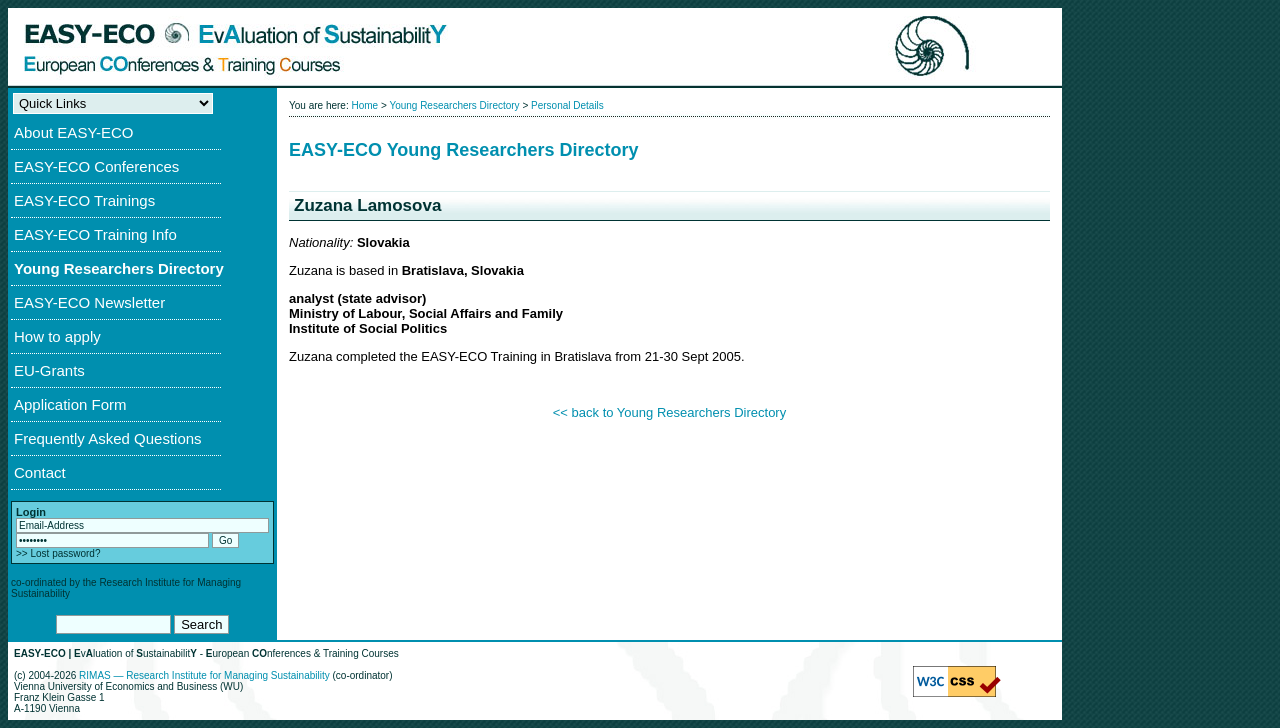 This screenshot has height=728, width=1280. What do you see at coordinates (74, 132) in the screenshot?
I see `About EASY-ECO` at bounding box center [74, 132].